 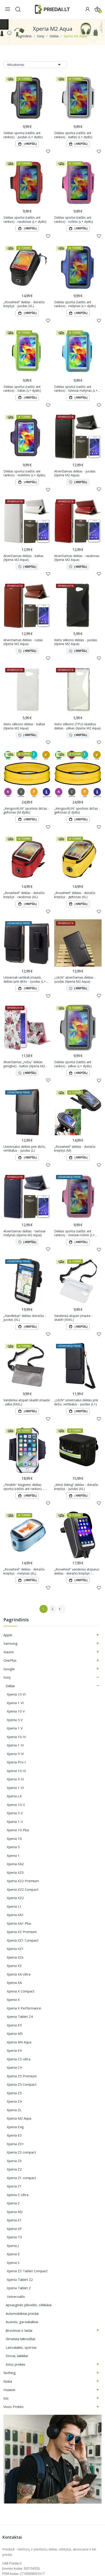 What do you see at coordinates (23, 135) in the screenshot?
I see `Dėklas sportui (raištis ant rankos) - juodas (L+ dydis)` at bounding box center [23, 135].